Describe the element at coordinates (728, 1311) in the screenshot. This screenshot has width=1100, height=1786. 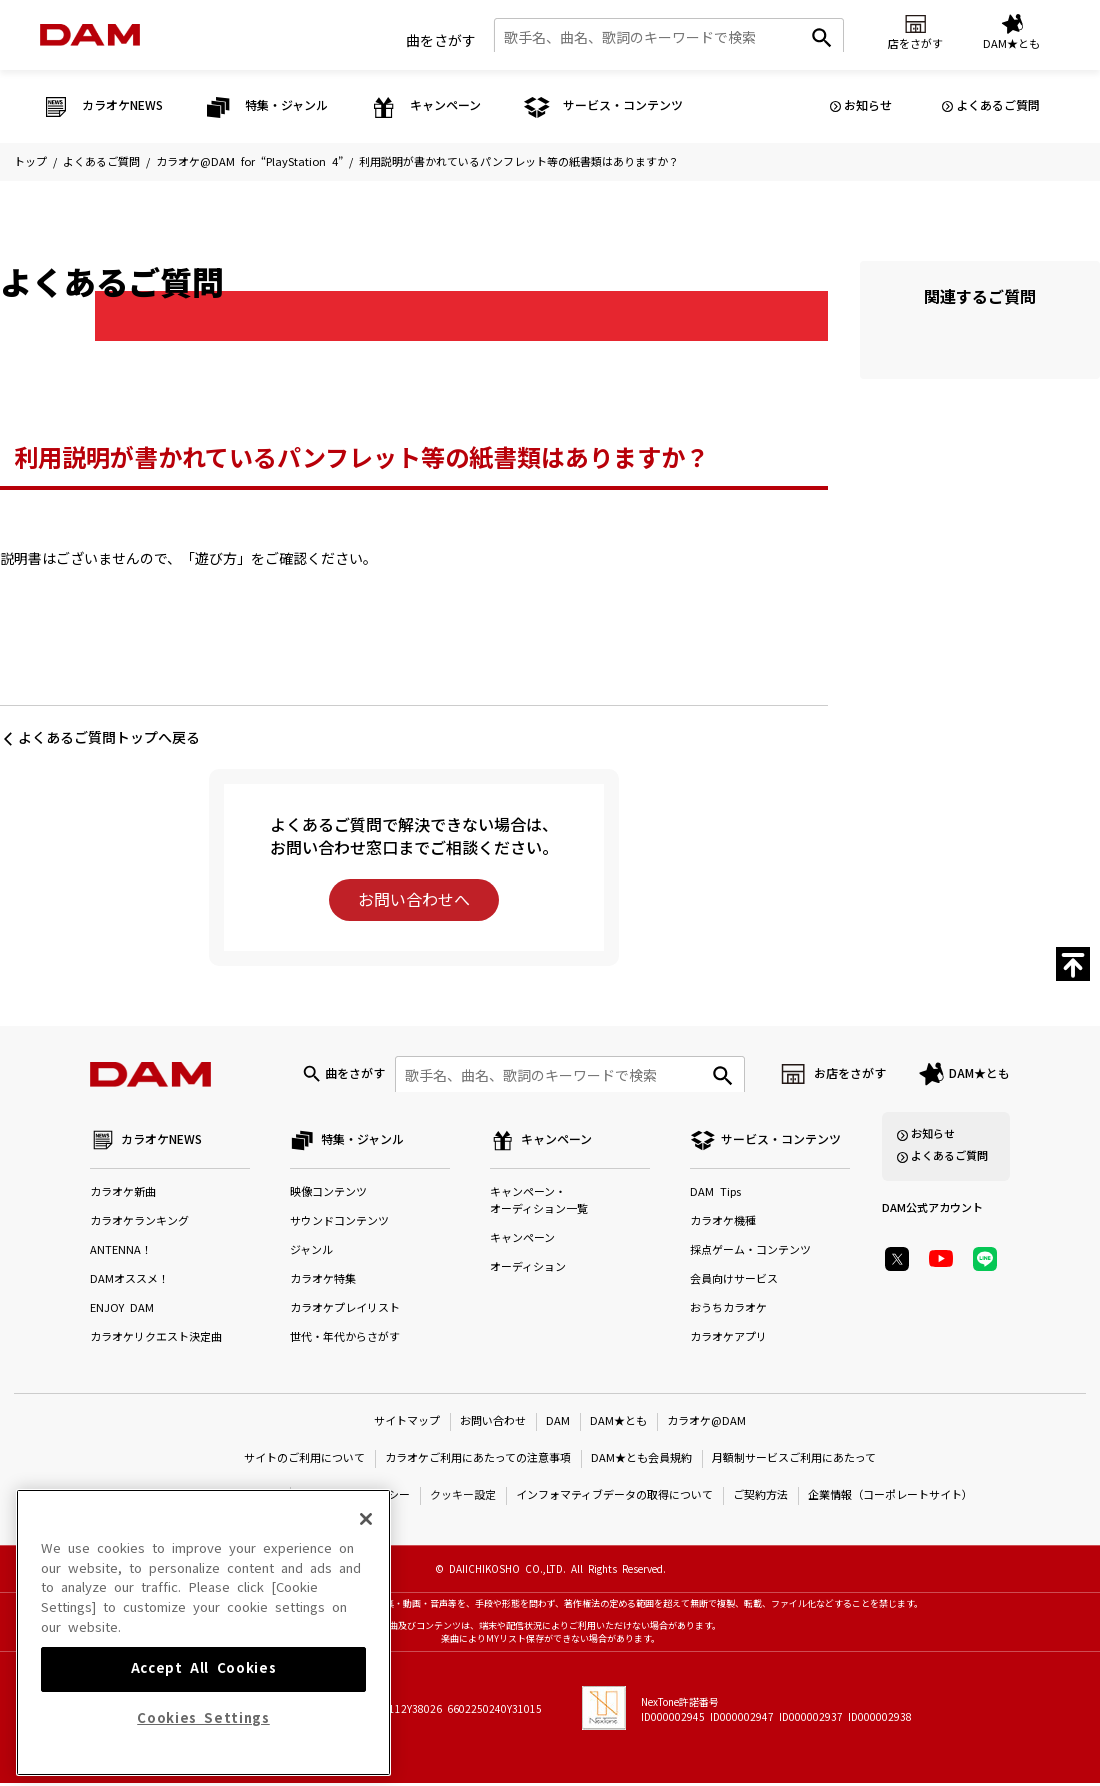
I see `おうちカラオケ` at that location.